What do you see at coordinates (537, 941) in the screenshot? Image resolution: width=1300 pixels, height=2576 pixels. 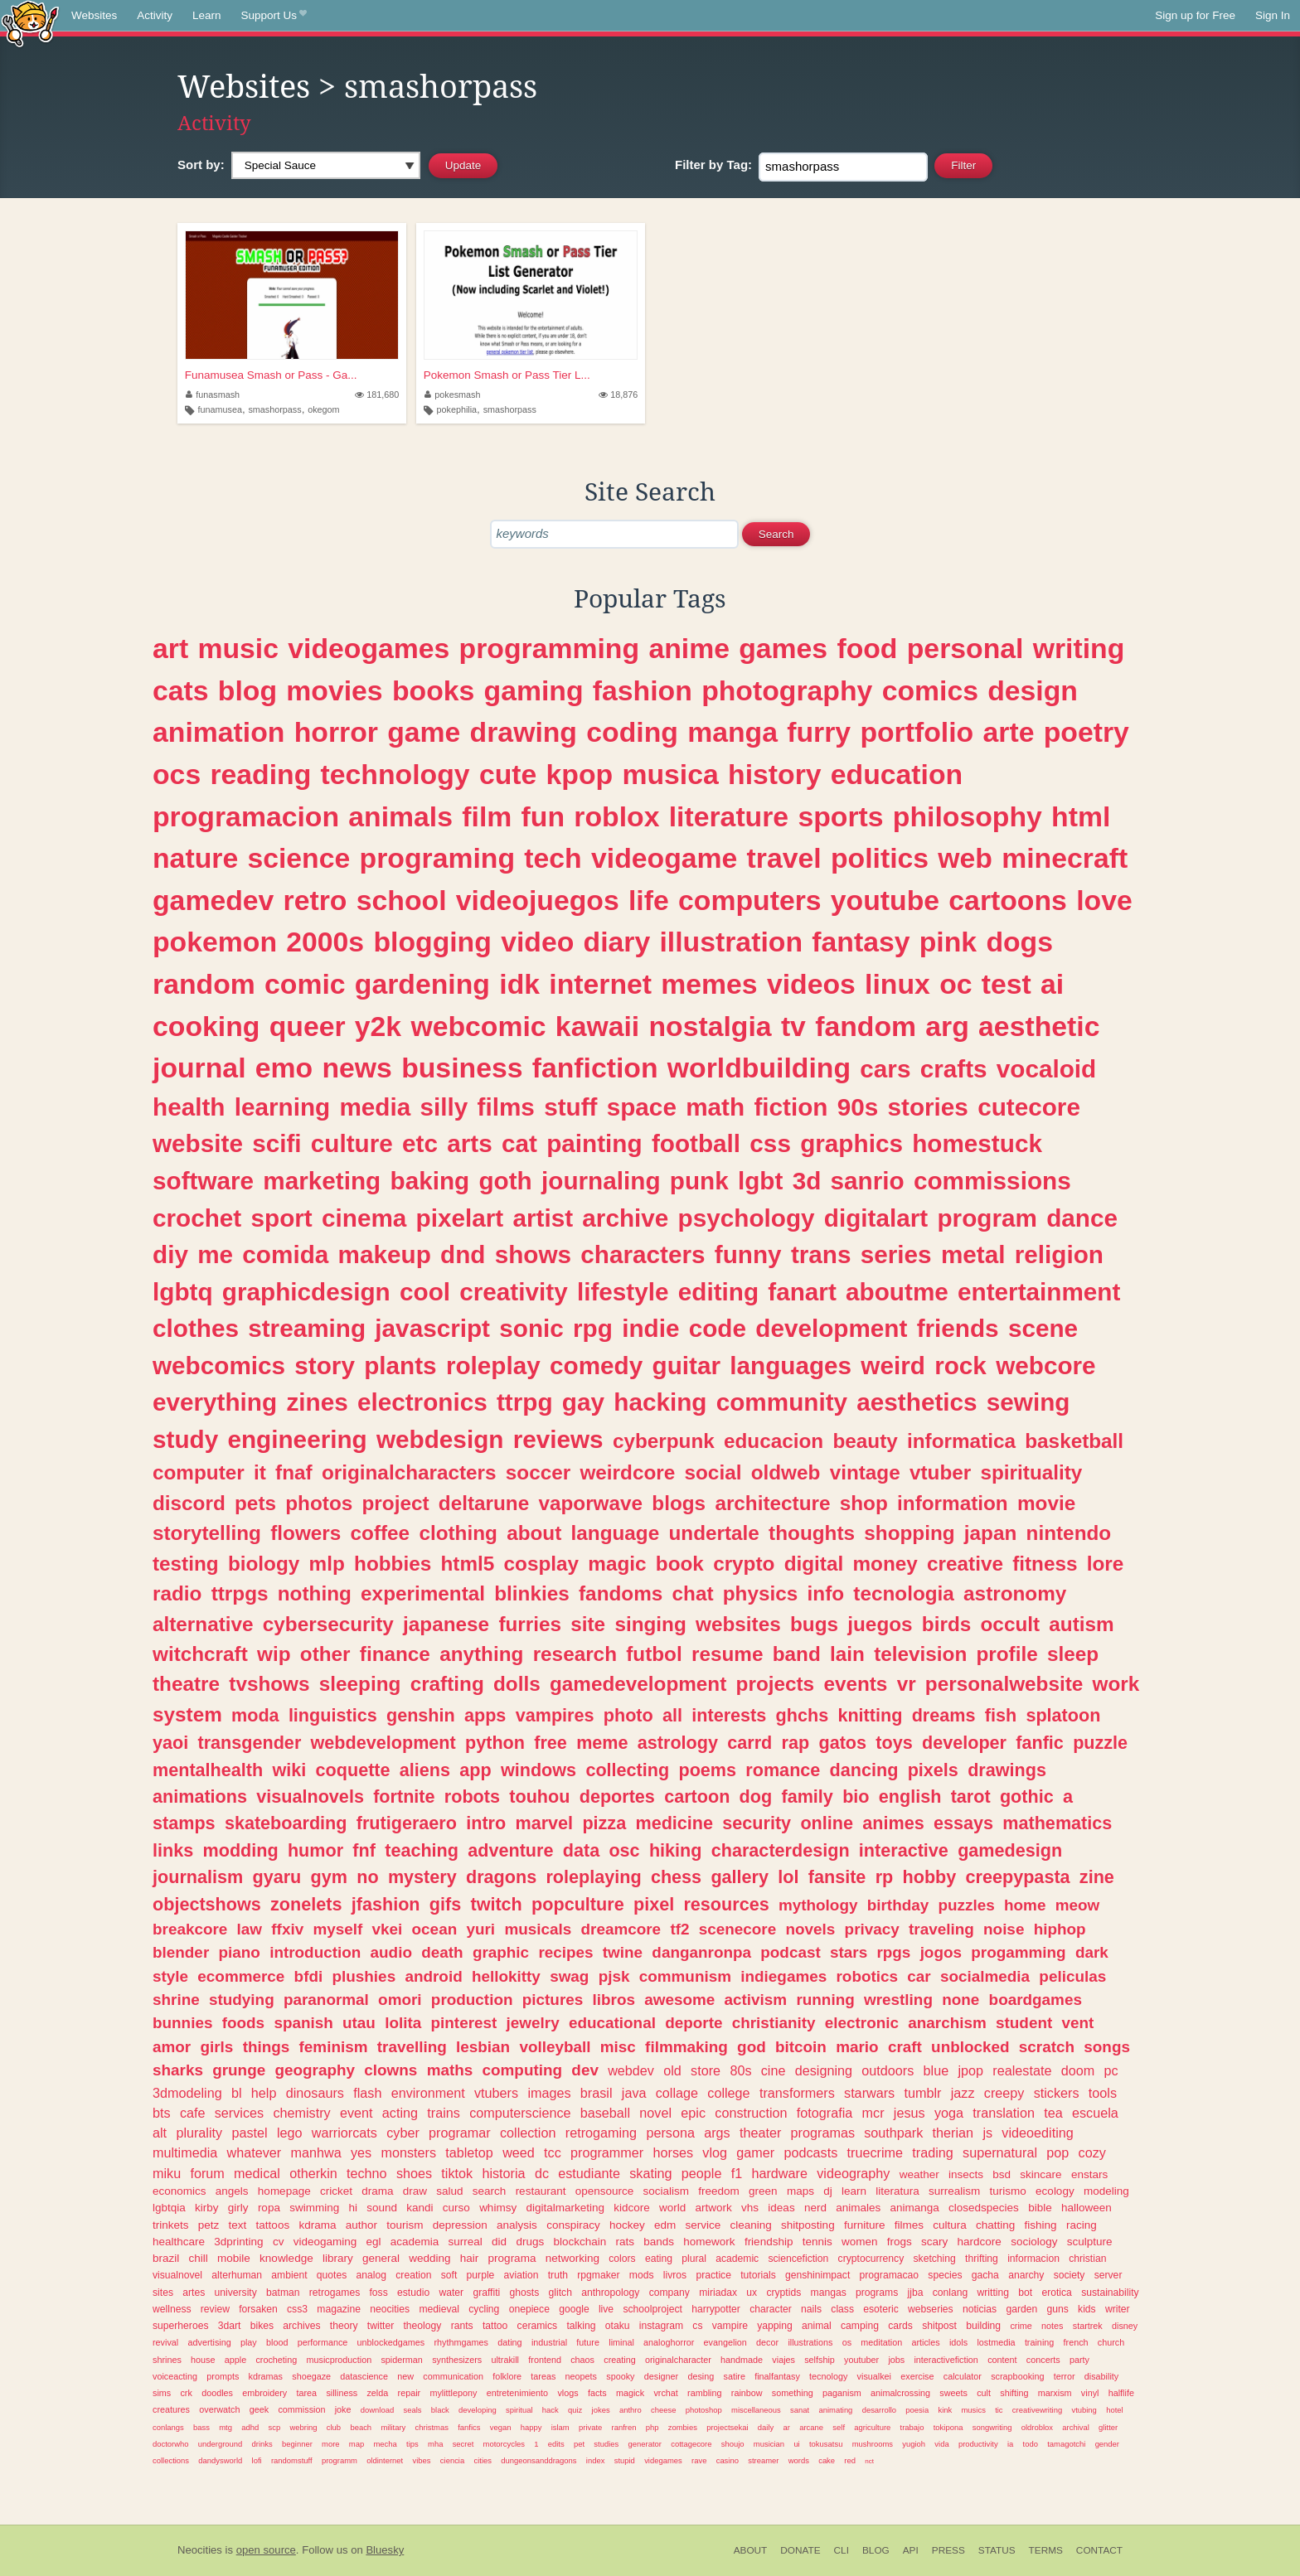 I see `video` at bounding box center [537, 941].